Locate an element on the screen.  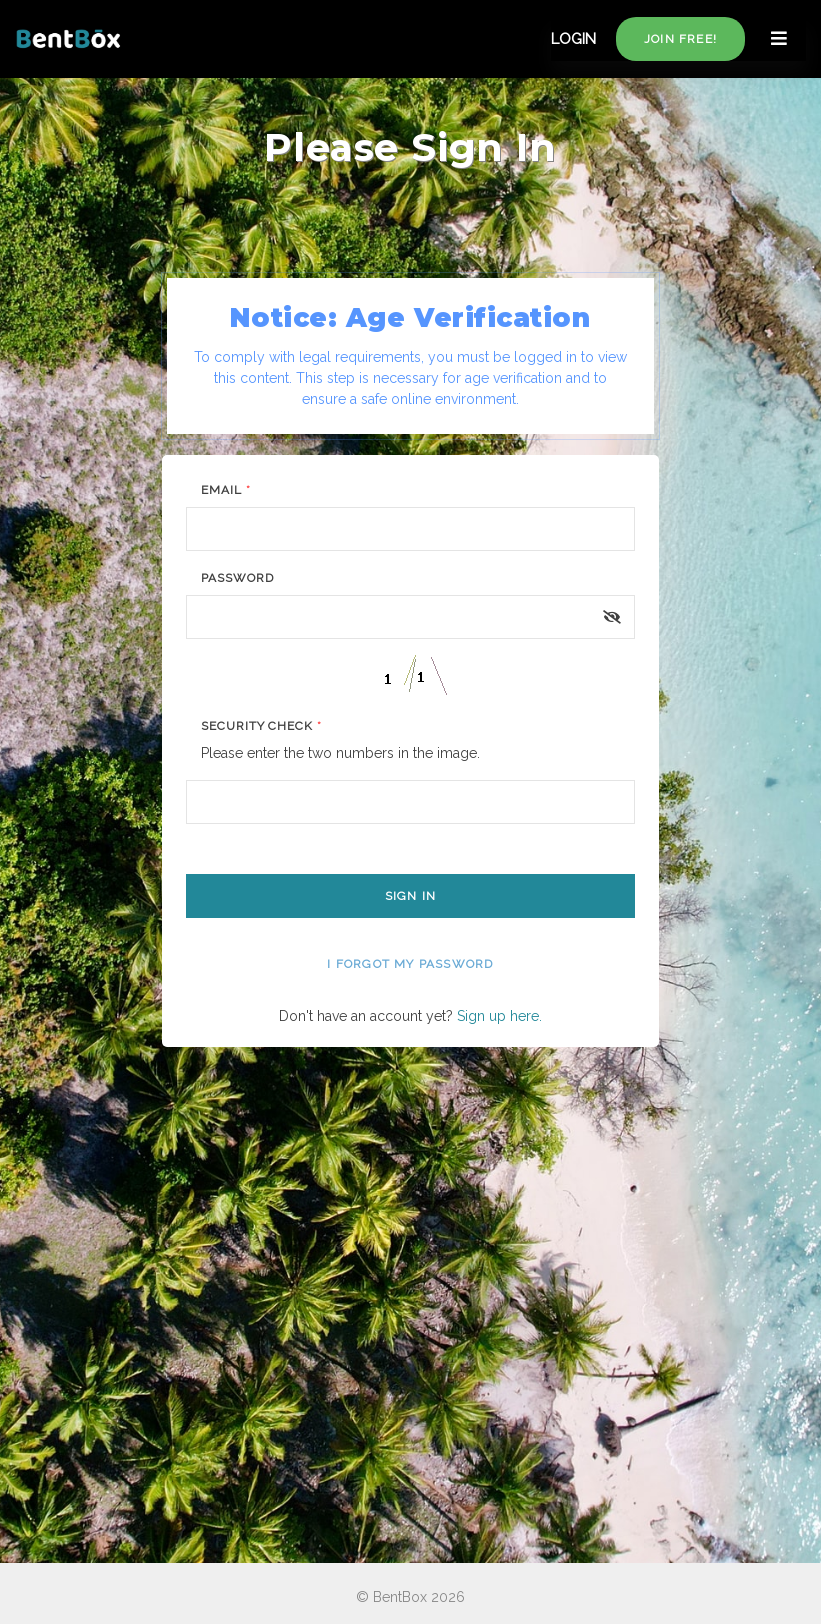
Sign In is located at coordinates (410, 896).